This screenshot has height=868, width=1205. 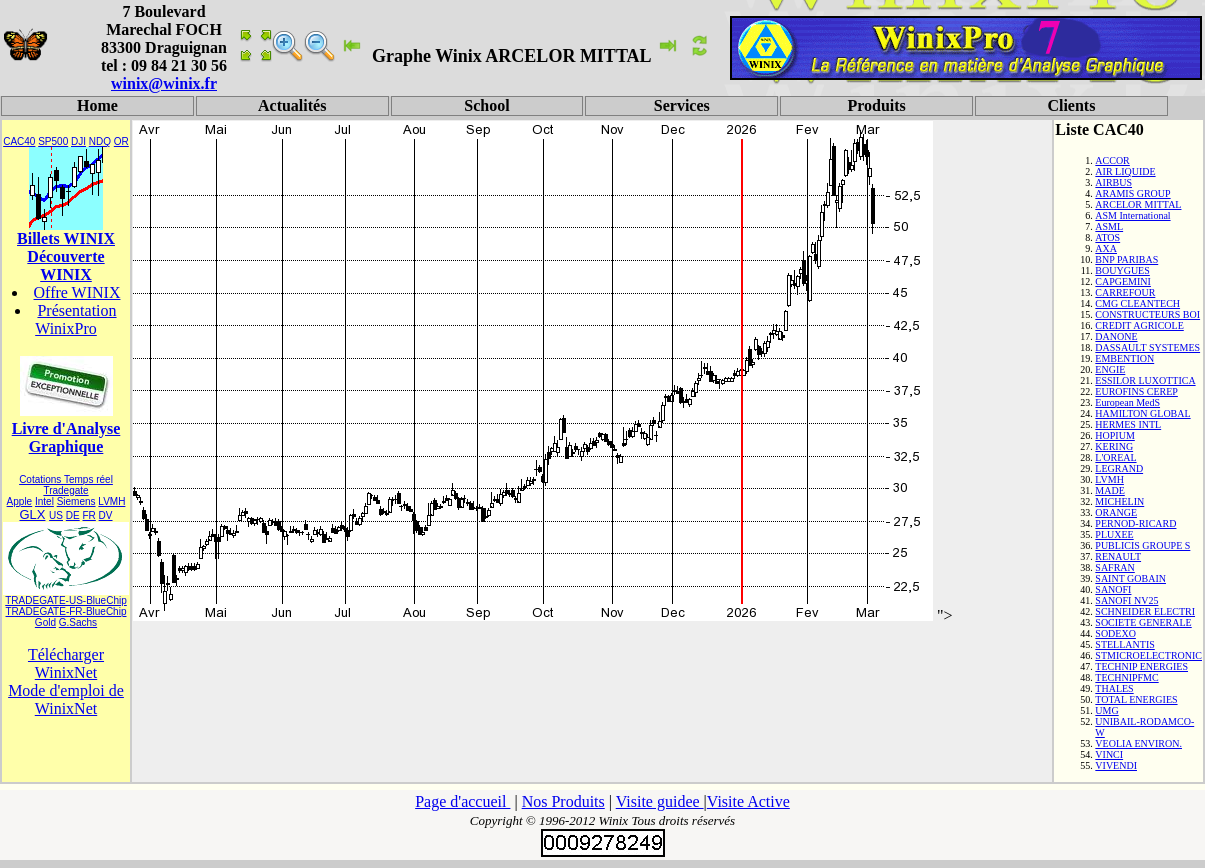 I want to click on PLUXEE, so click(x=1114, y=534).